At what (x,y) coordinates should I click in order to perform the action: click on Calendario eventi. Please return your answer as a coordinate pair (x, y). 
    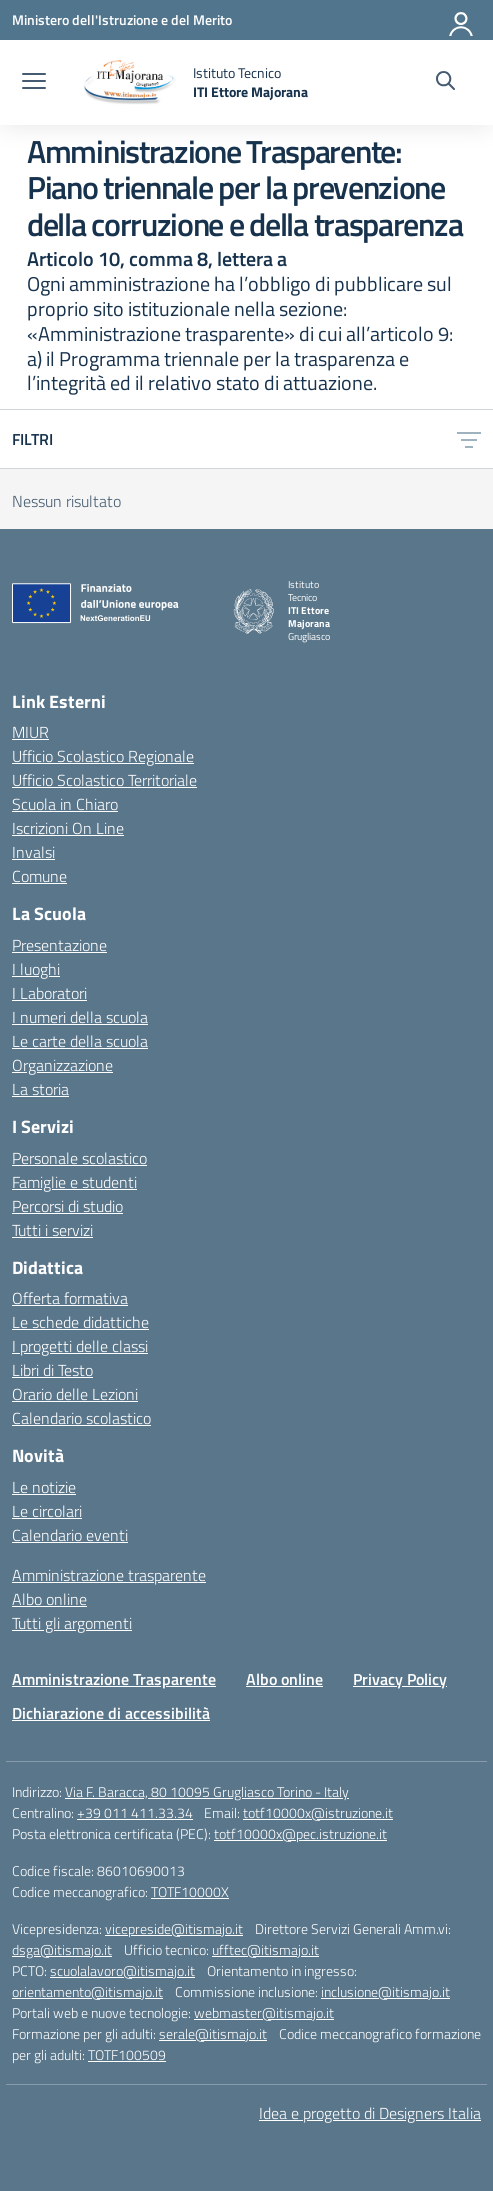
    Looking at the image, I should click on (70, 1535).